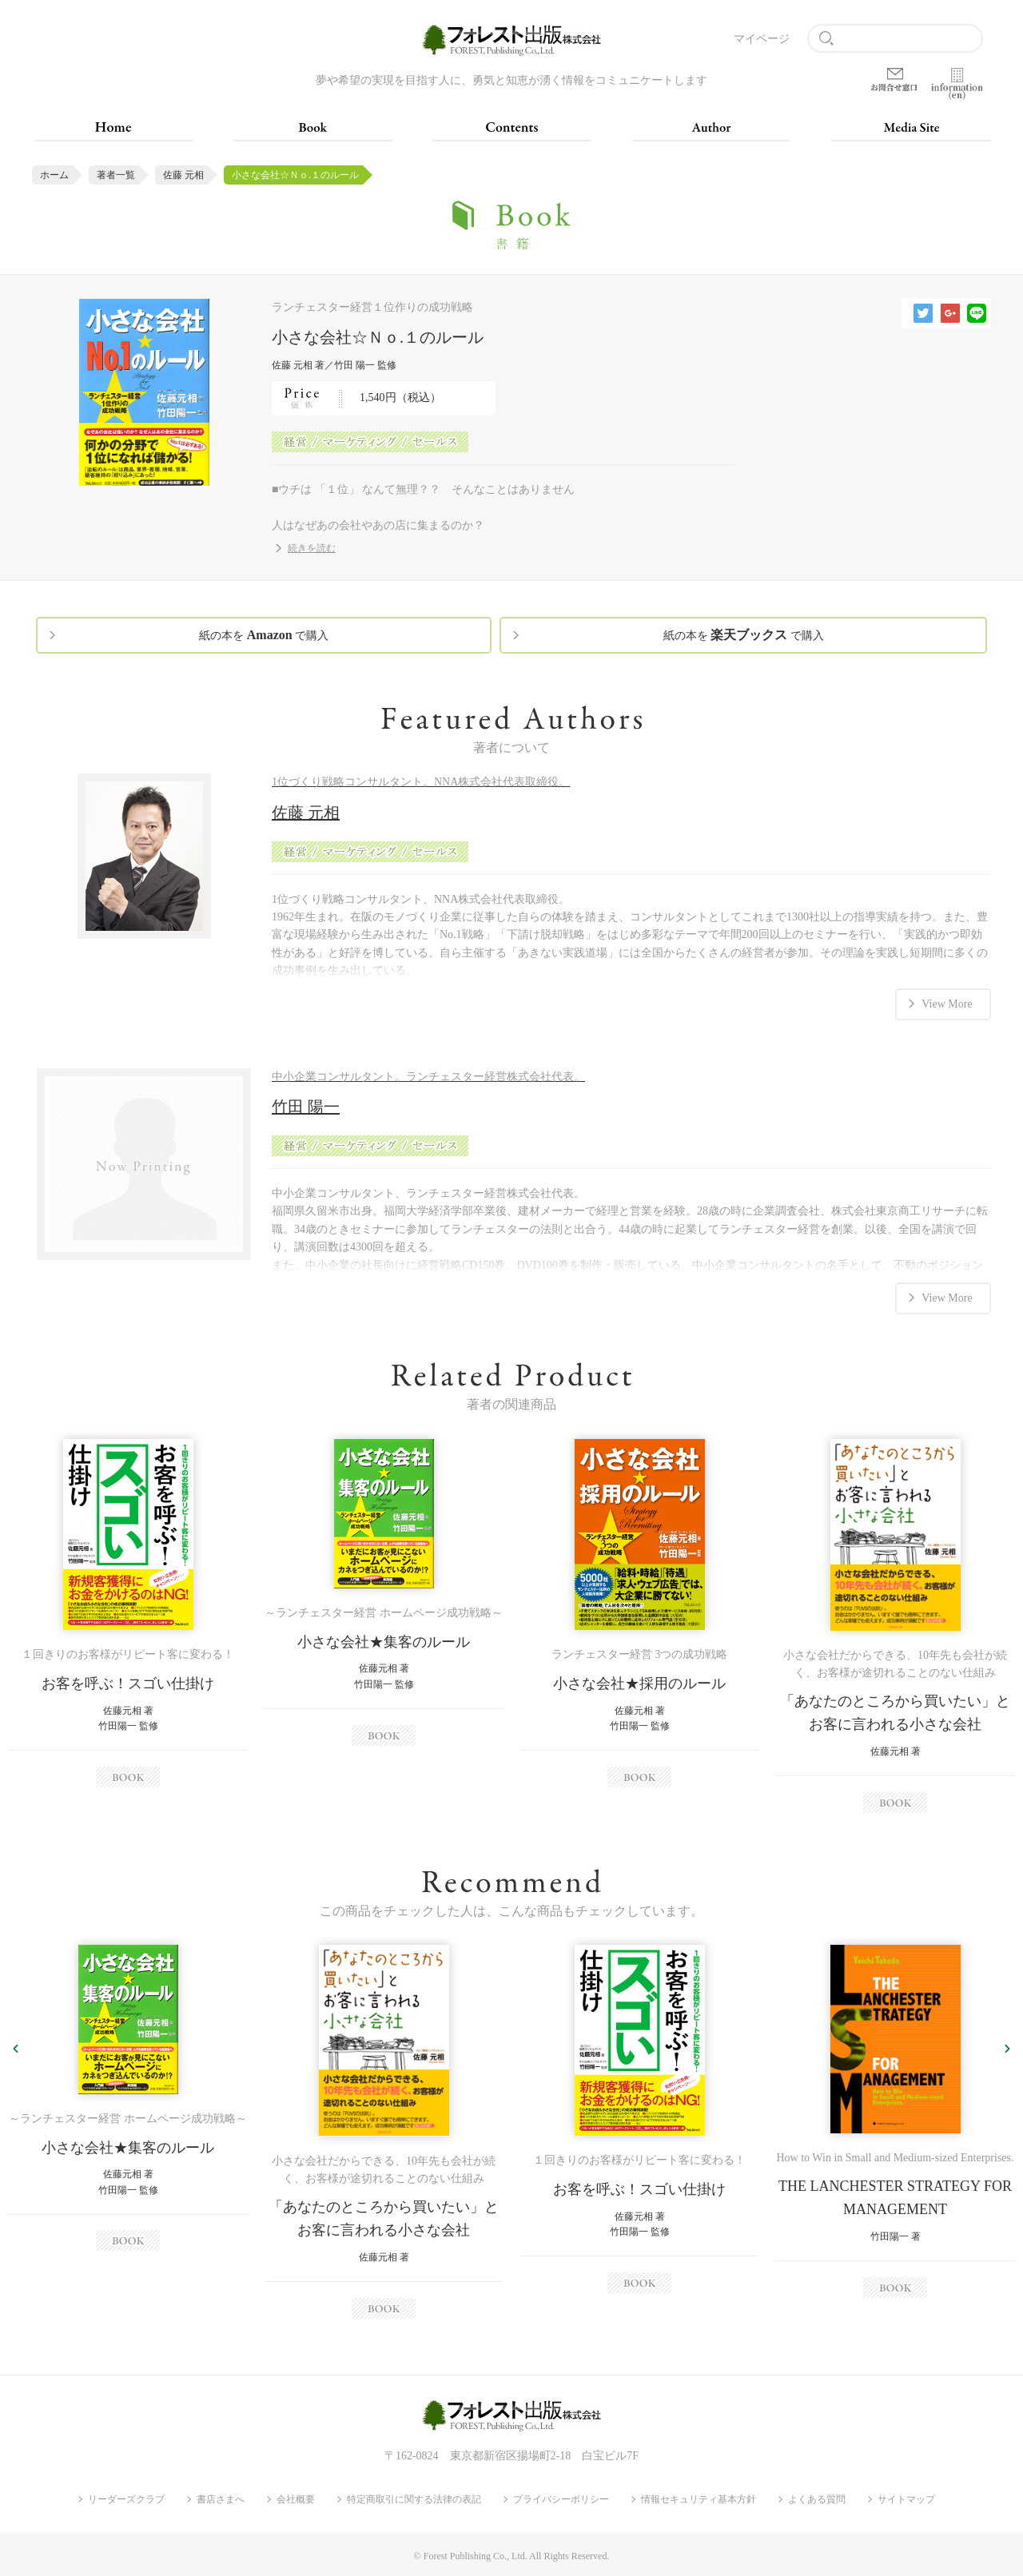 Image resolution: width=1023 pixels, height=2576 pixels. Describe the element at coordinates (116, 175) in the screenshot. I see `著者一覧` at that location.